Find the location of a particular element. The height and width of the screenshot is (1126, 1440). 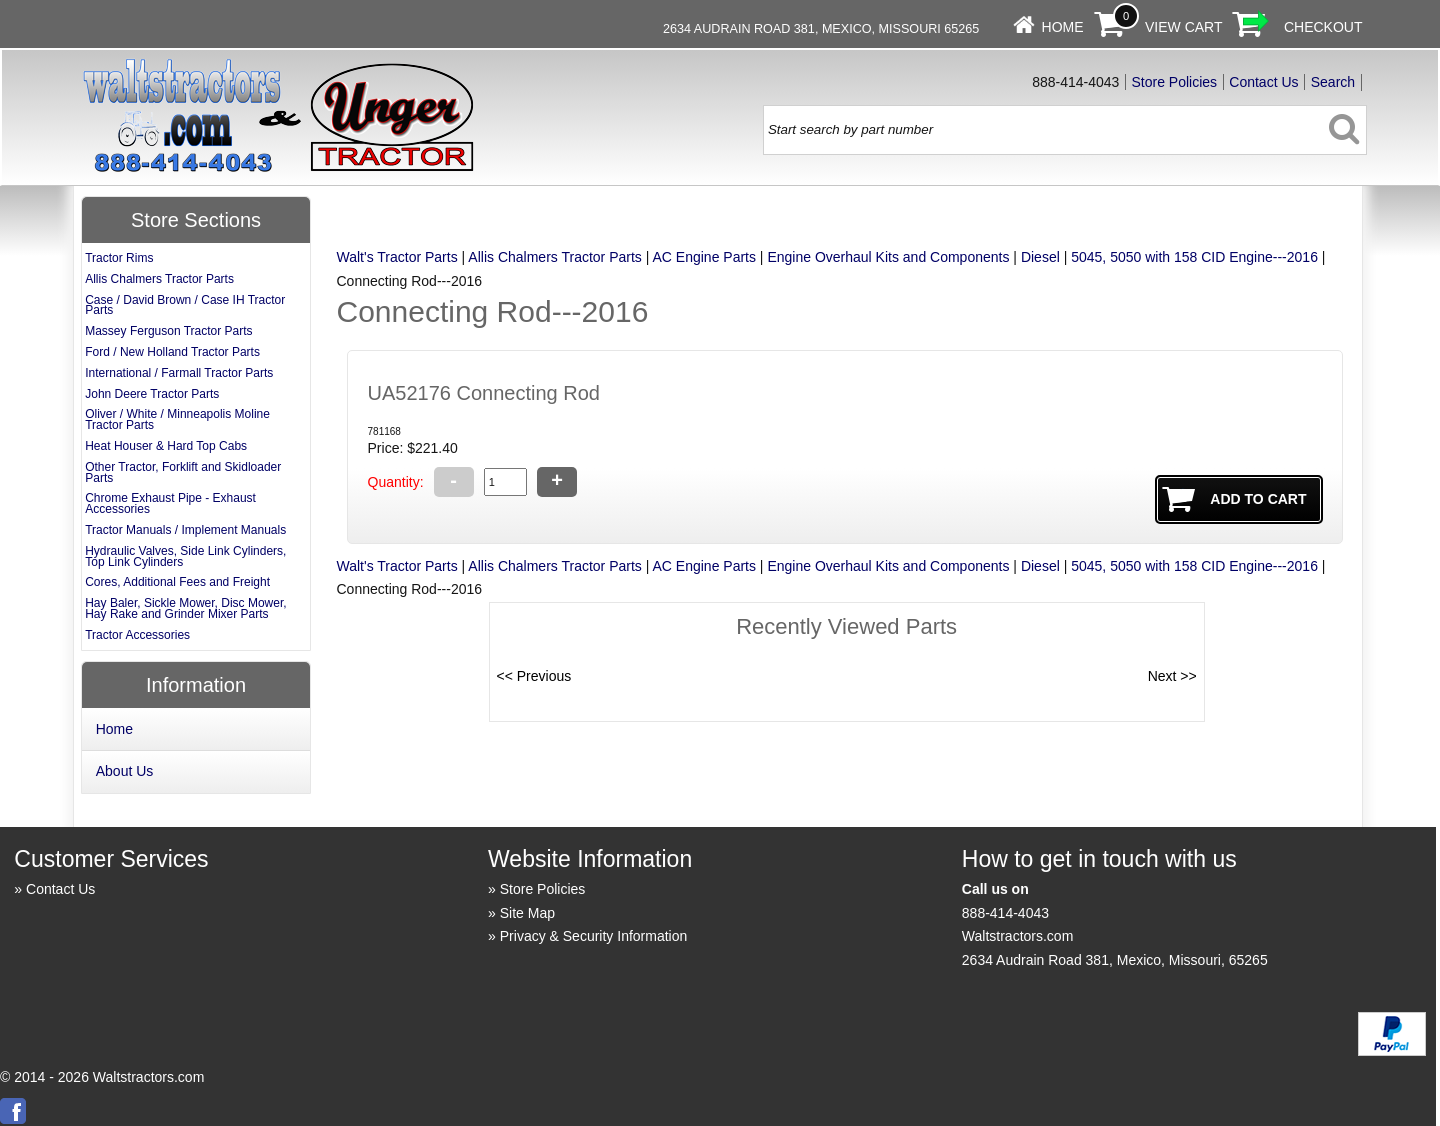

Privacy & Security Information is located at coordinates (594, 936).